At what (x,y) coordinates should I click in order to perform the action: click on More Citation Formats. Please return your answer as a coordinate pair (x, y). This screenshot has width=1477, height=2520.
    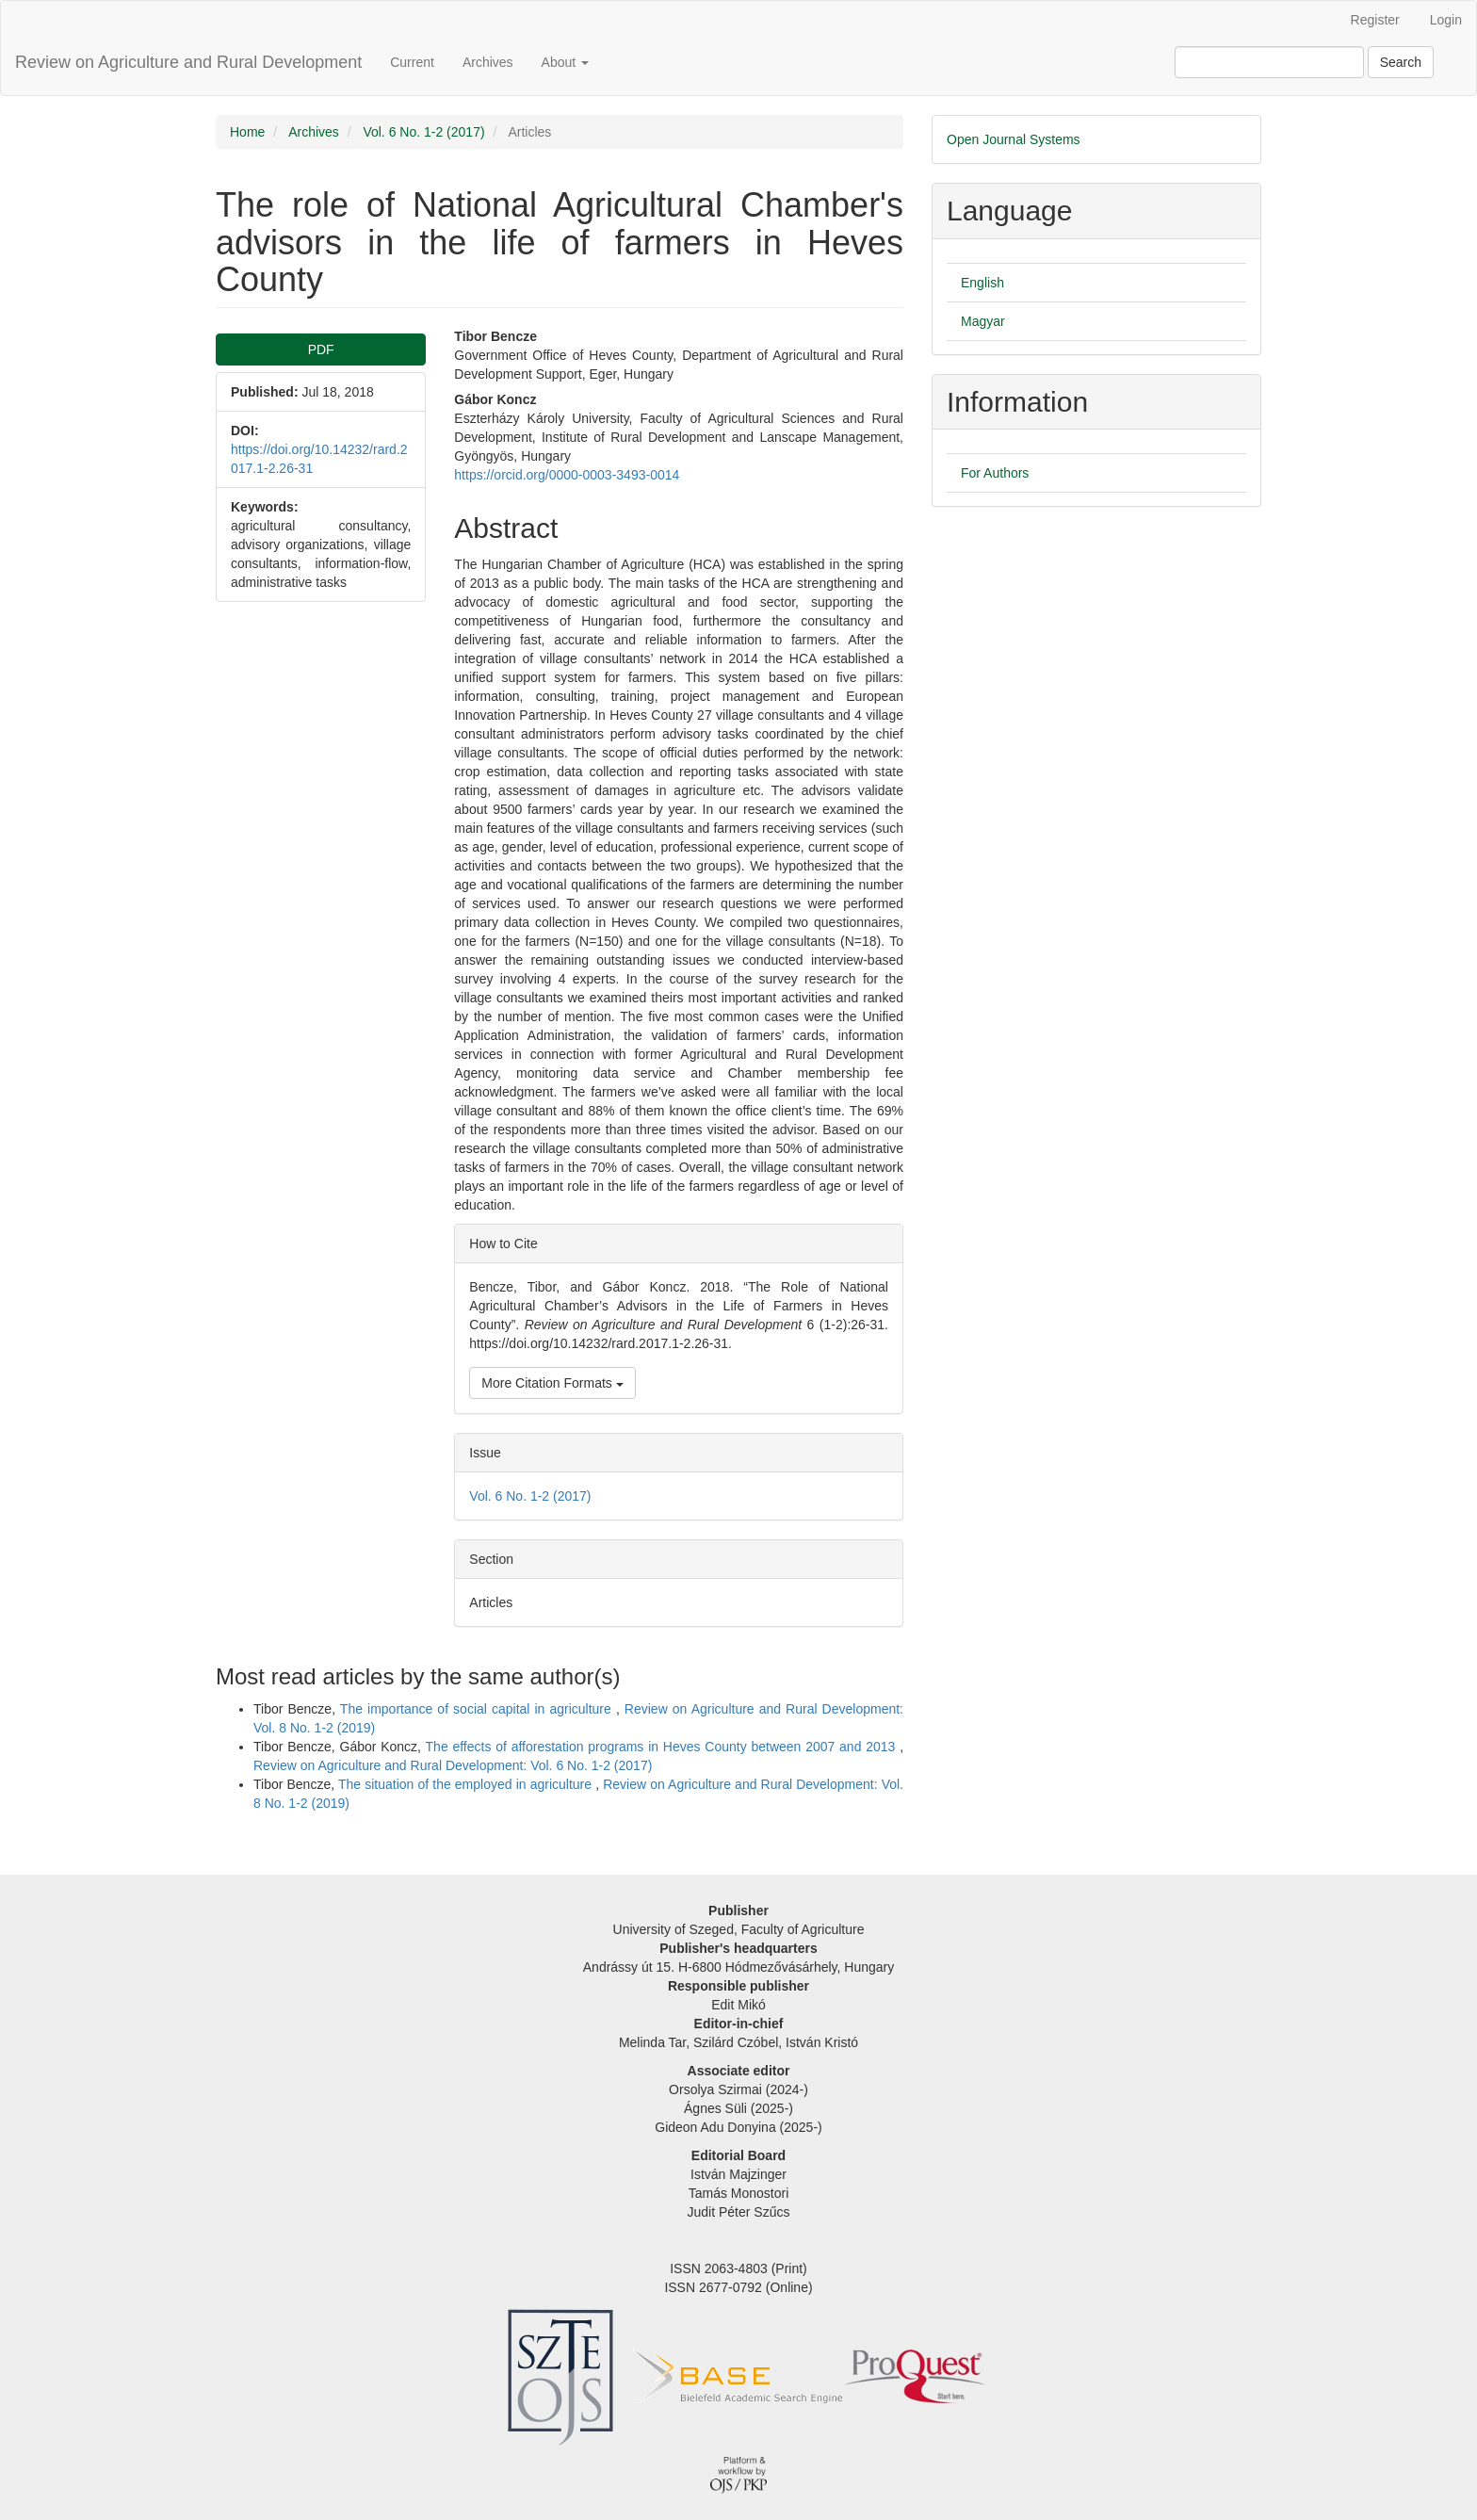
    Looking at the image, I should click on (552, 1382).